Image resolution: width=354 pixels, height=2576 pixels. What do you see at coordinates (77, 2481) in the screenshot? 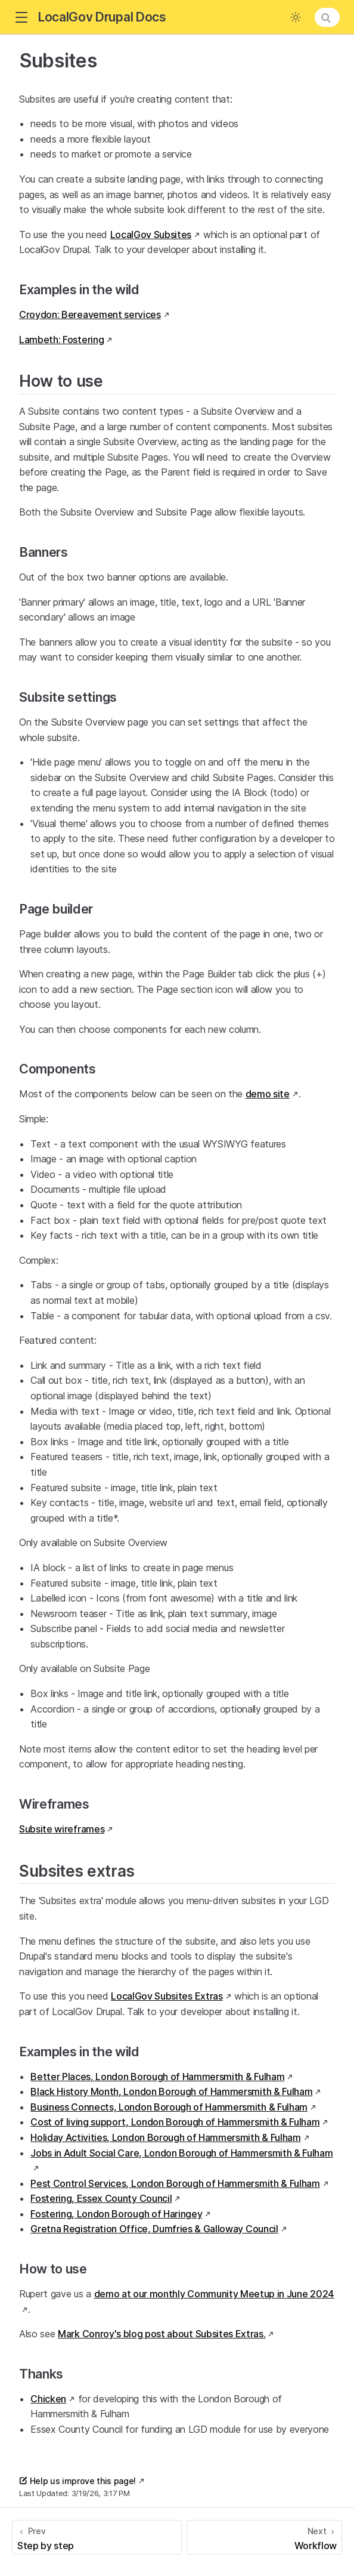
I see `Help us improve this page!` at bounding box center [77, 2481].